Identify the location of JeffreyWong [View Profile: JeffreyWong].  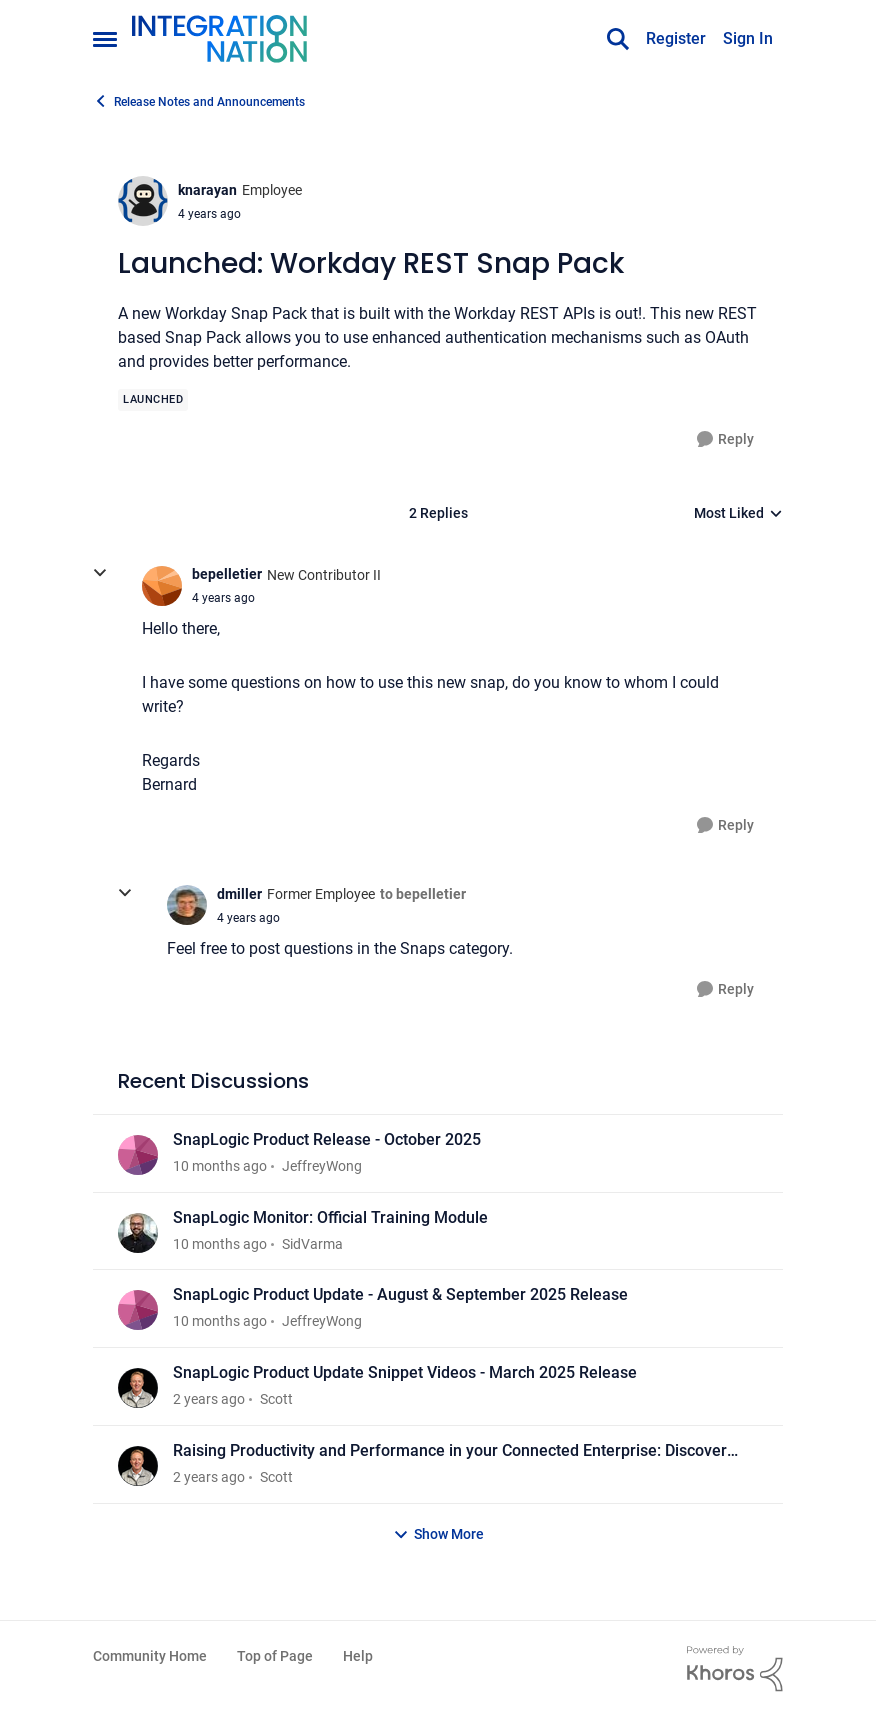
(322, 1166).